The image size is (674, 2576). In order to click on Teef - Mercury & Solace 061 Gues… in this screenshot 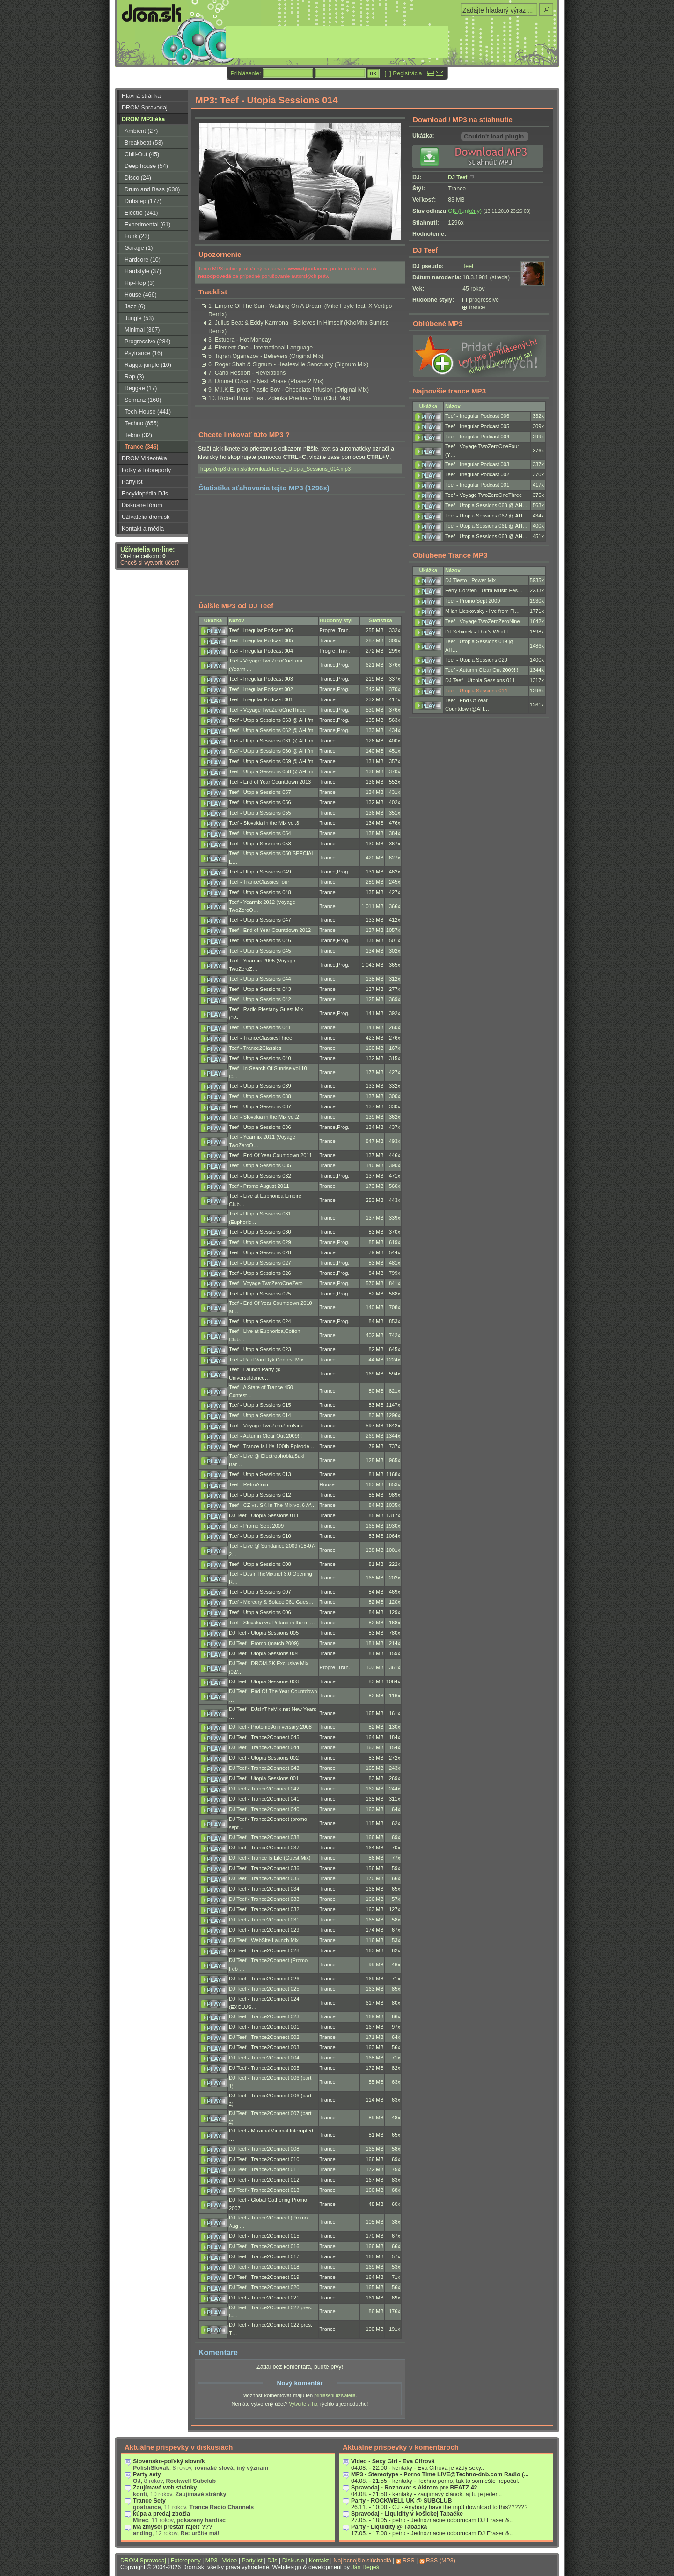, I will do `click(271, 1602)`.